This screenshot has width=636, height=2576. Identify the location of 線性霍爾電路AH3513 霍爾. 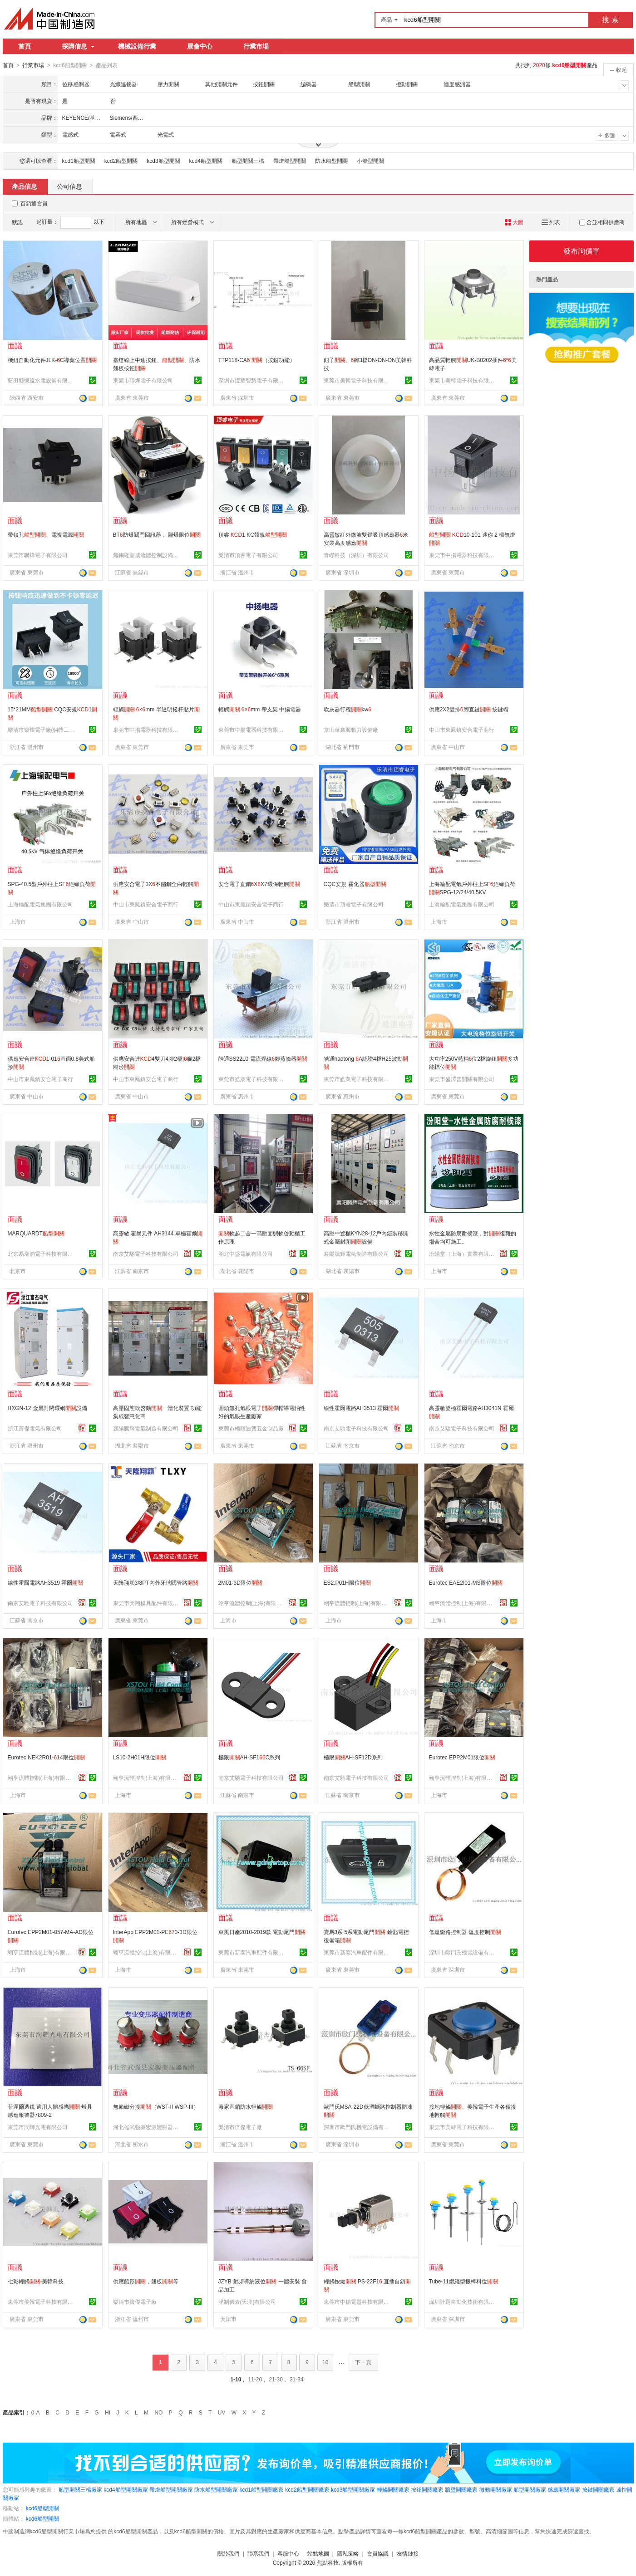
(361, 1408).